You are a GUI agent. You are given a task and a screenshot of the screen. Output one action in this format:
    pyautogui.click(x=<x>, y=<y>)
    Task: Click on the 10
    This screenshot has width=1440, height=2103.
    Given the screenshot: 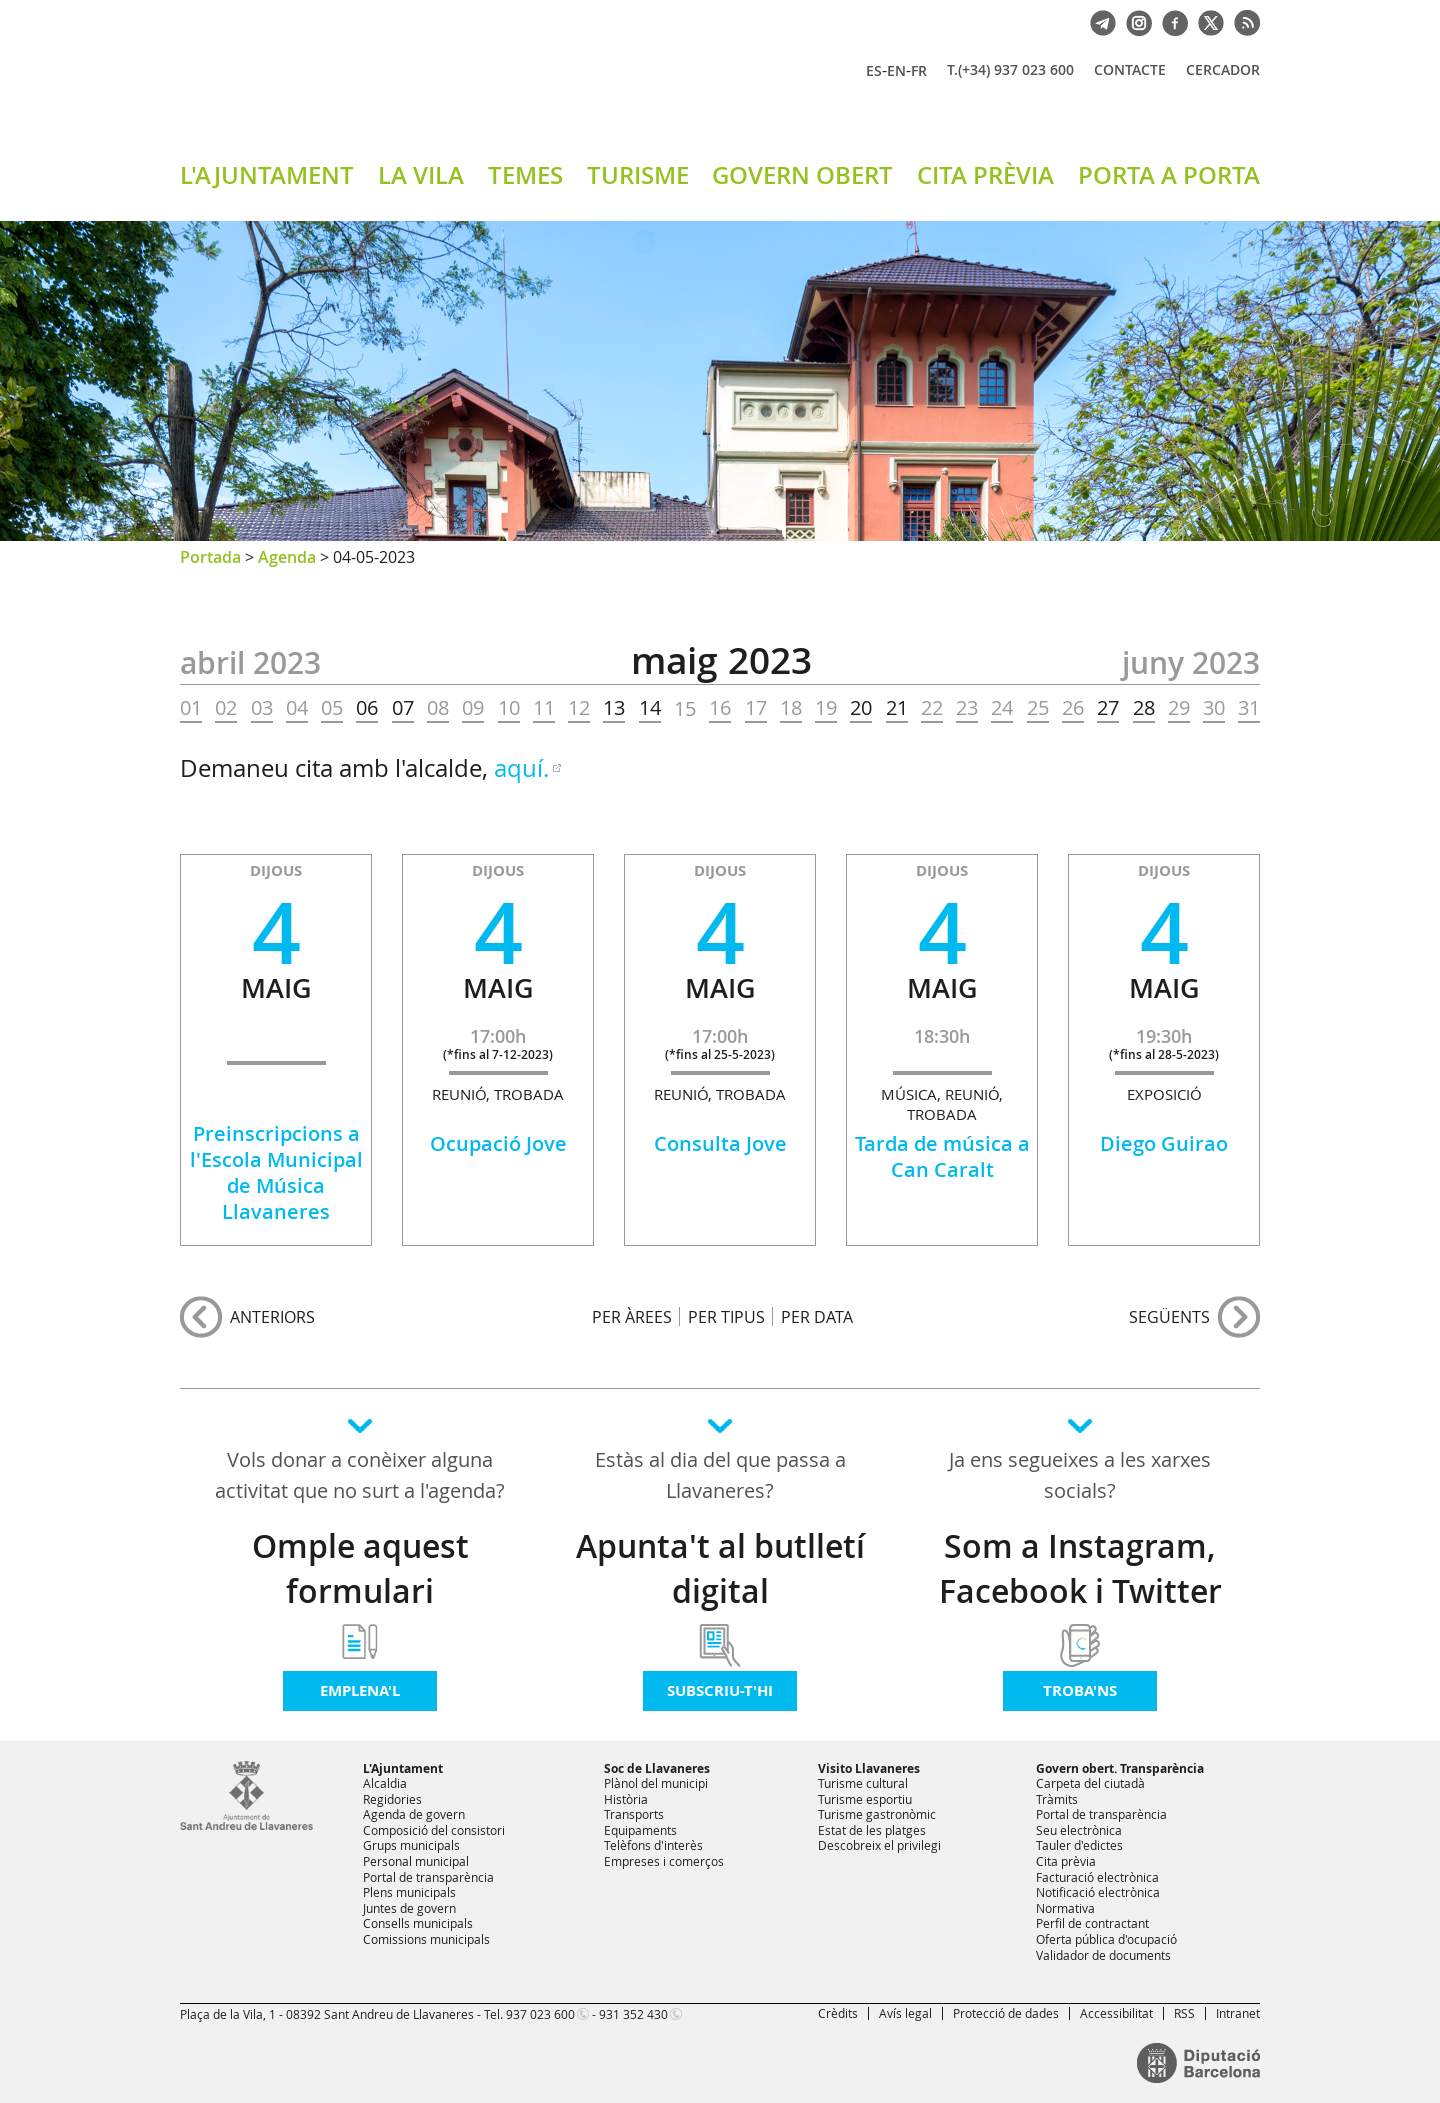 What is the action you would take?
    pyautogui.click(x=509, y=708)
    